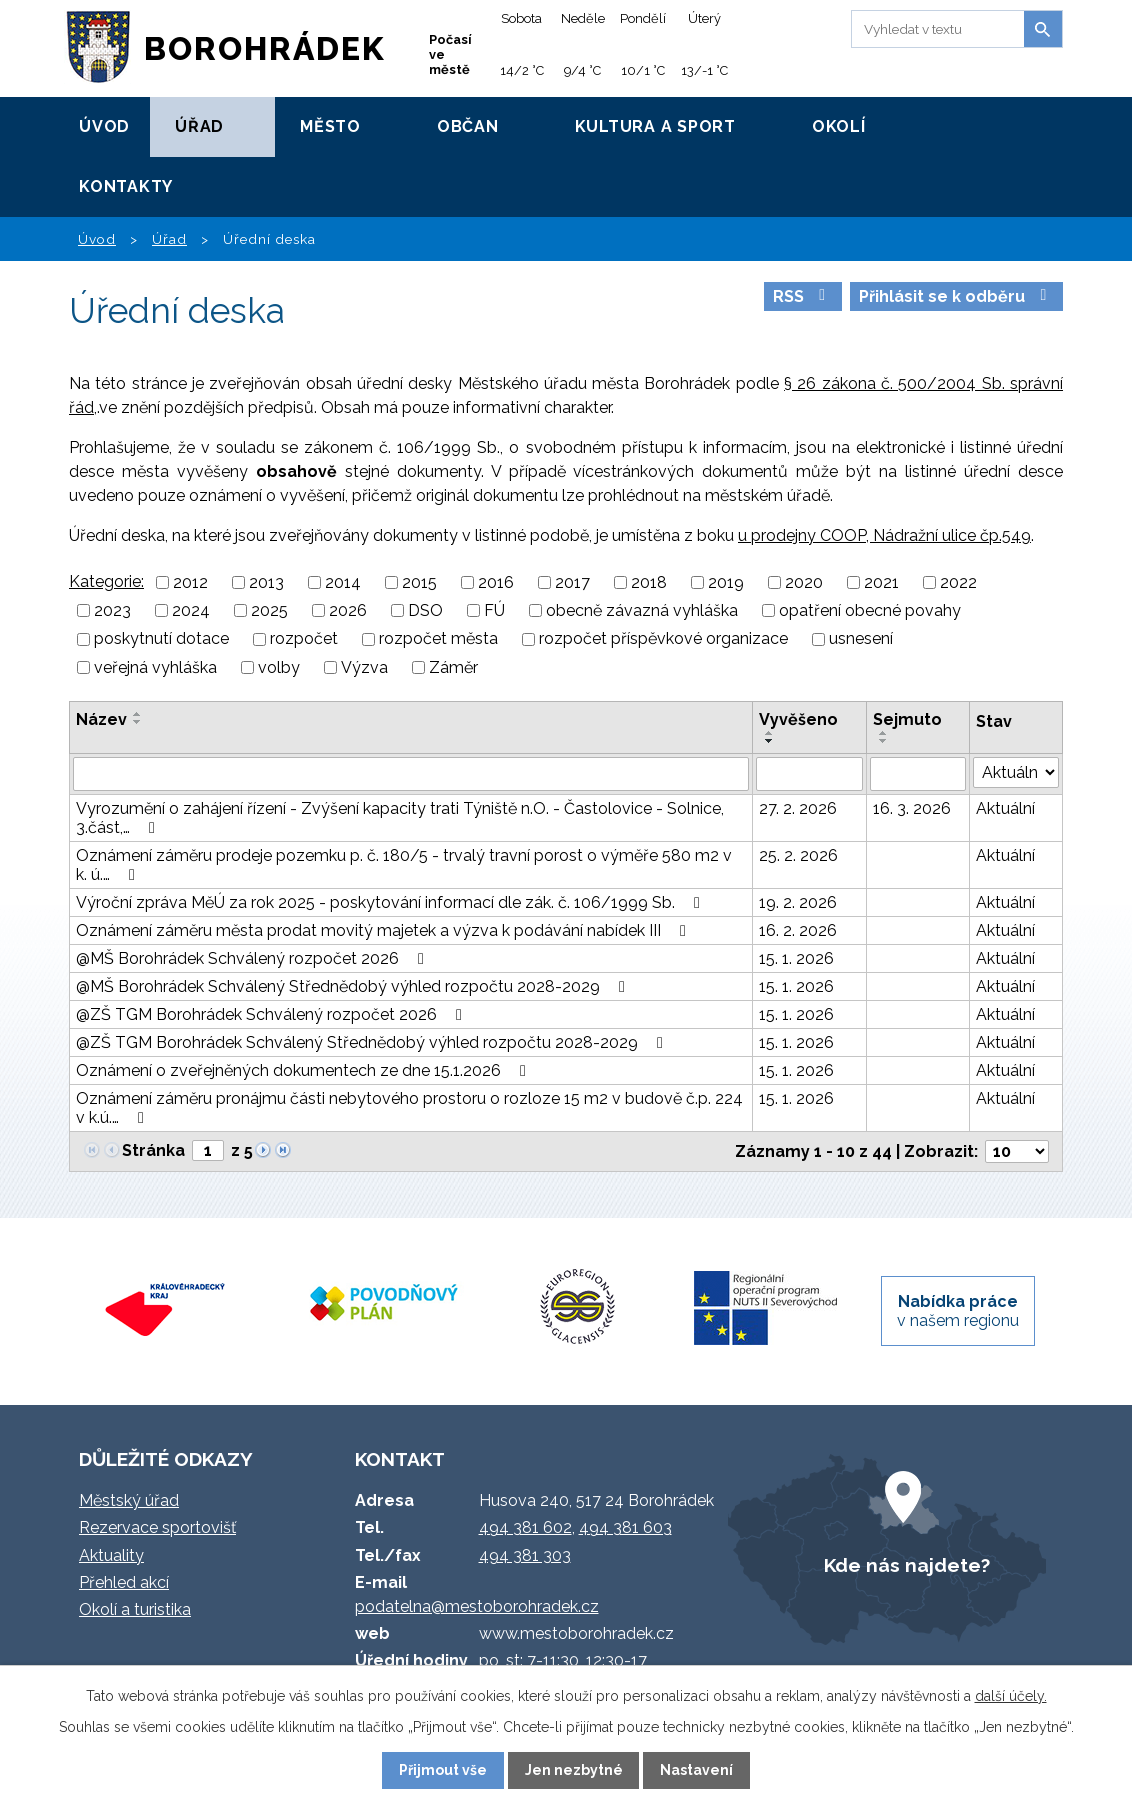 This screenshot has height=1802, width=1132. I want to click on 2013, so click(266, 582).